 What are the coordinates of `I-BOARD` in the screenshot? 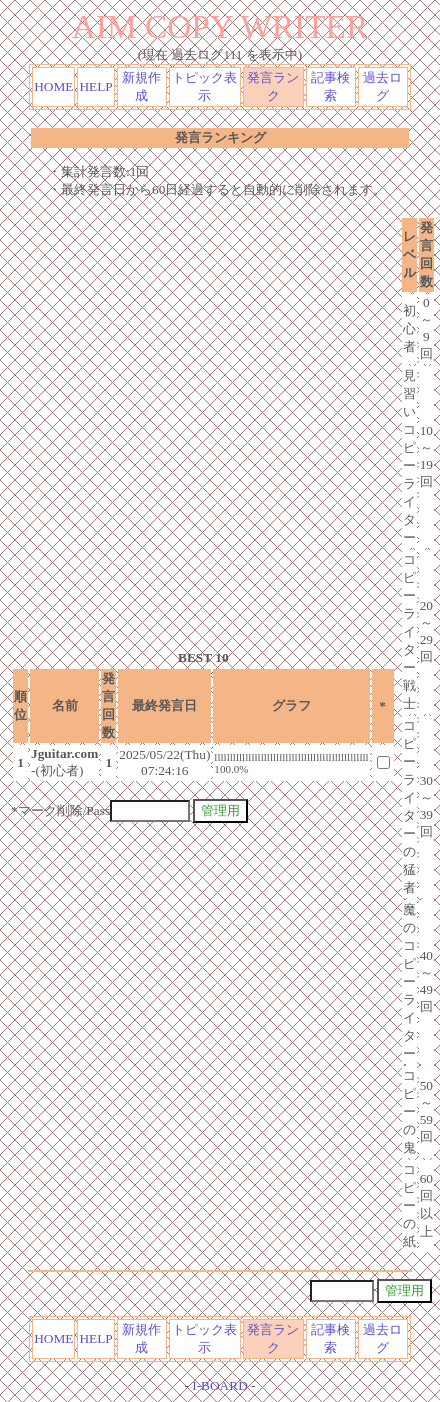 It's located at (220, 1385).